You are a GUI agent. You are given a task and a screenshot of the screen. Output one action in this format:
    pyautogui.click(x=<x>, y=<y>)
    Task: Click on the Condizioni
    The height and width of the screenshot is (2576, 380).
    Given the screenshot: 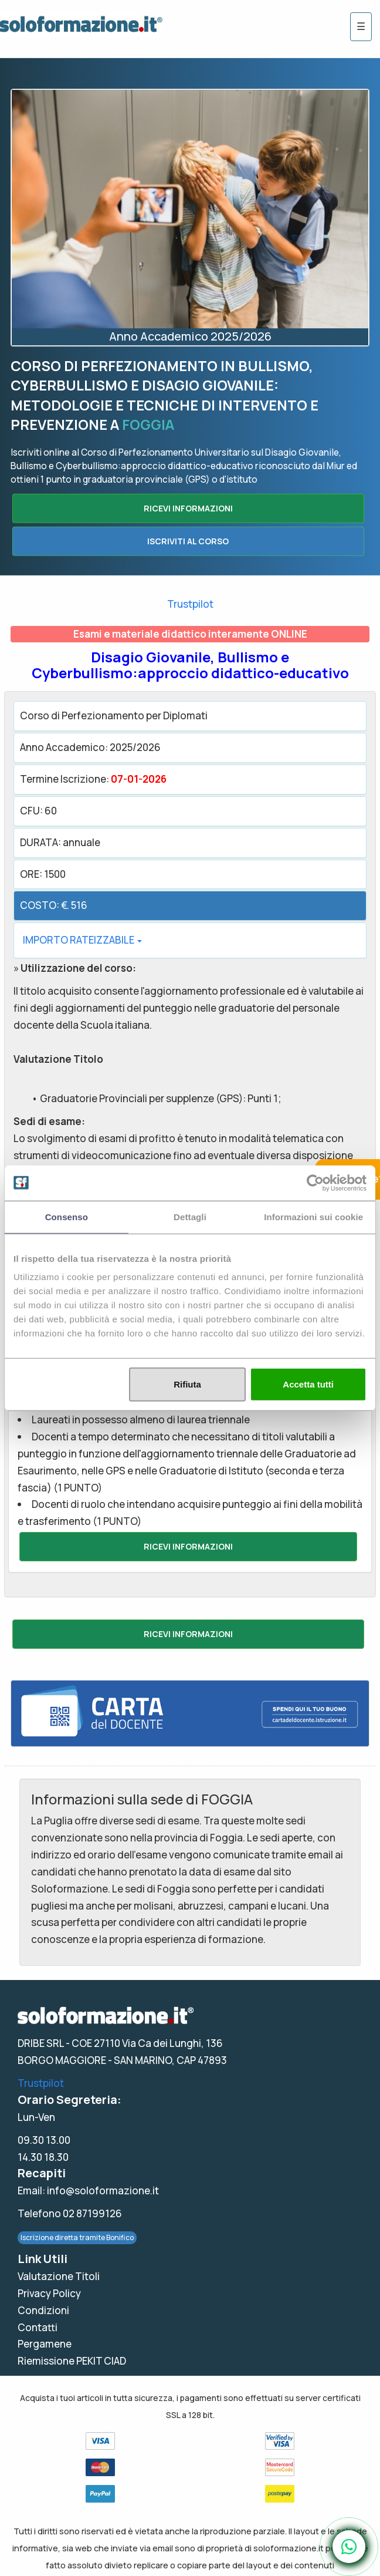 What is the action you would take?
    pyautogui.click(x=43, y=2310)
    